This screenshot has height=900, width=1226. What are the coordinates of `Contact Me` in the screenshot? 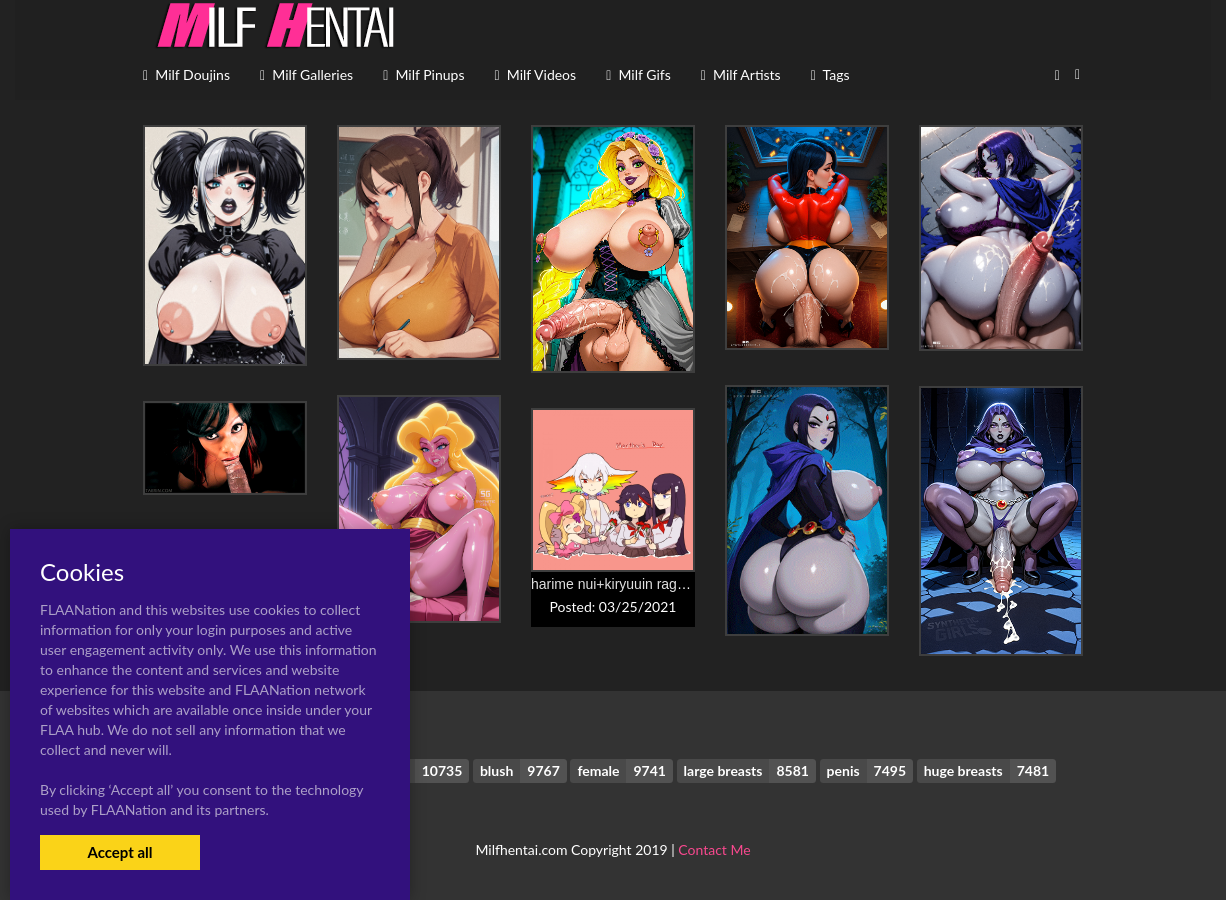 It's located at (714, 849).